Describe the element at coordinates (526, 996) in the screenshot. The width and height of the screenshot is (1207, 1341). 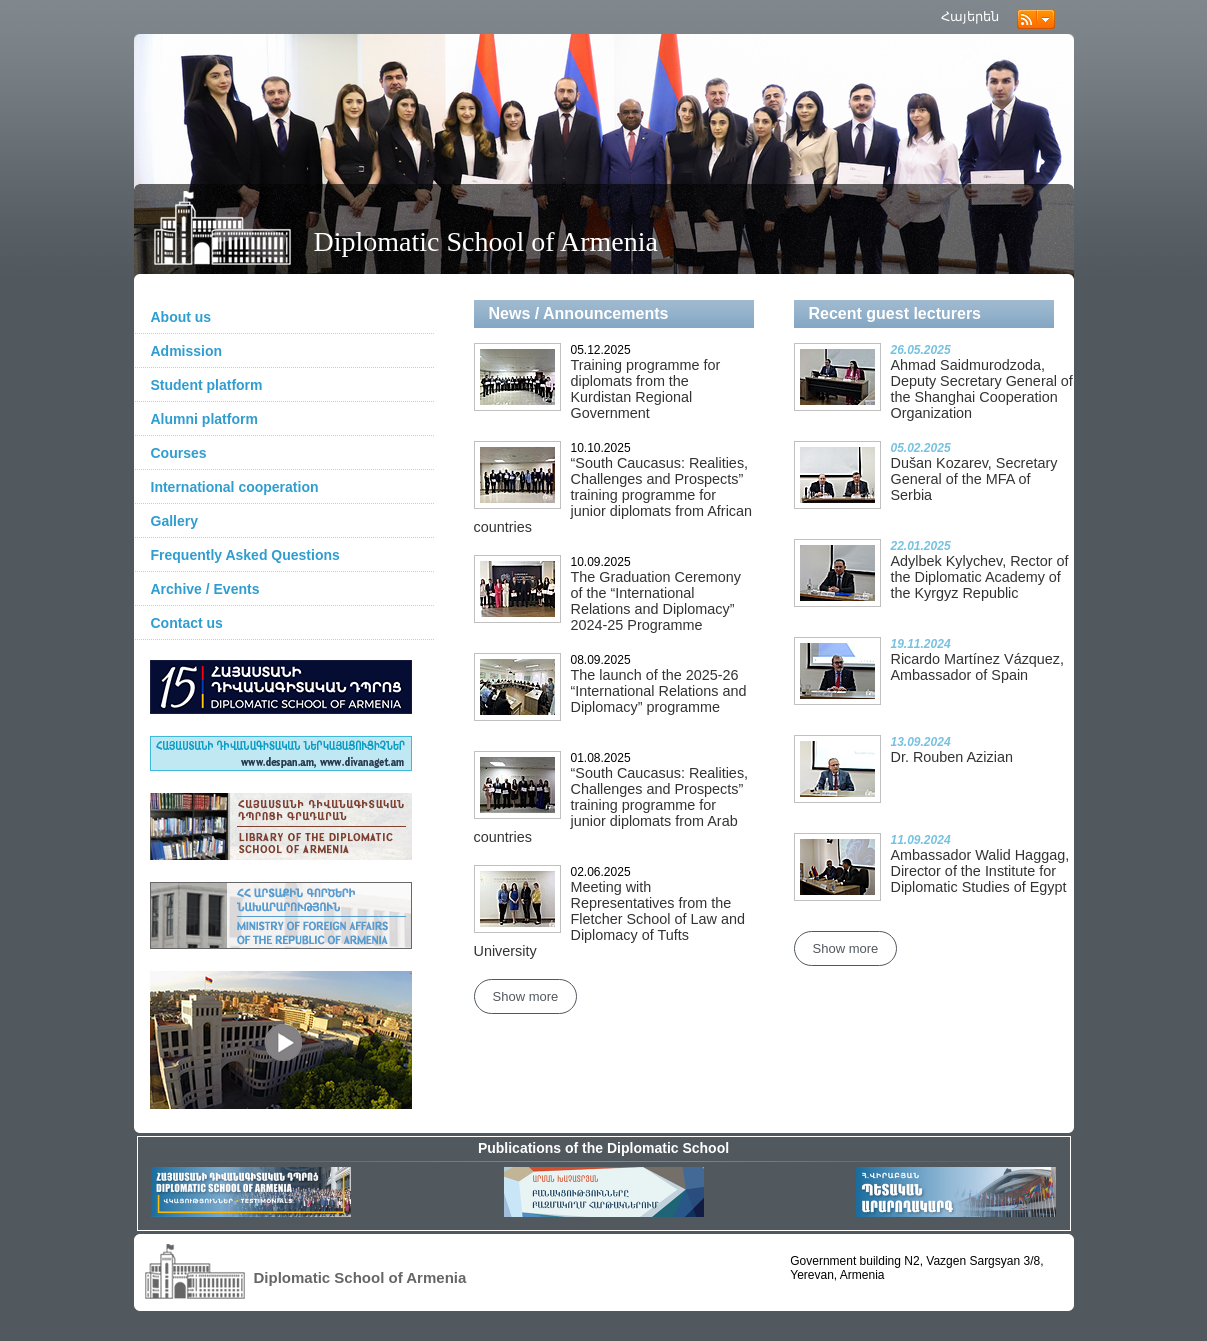
I see `Show more` at that location.